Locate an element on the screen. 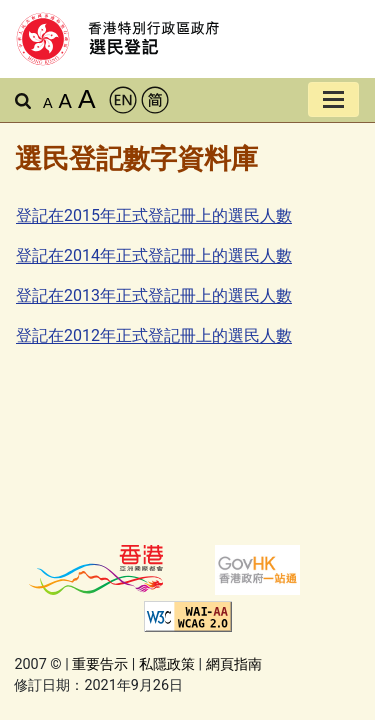 The image size is (375, 720). 私隱政策 is located at coordinates (167, 664).